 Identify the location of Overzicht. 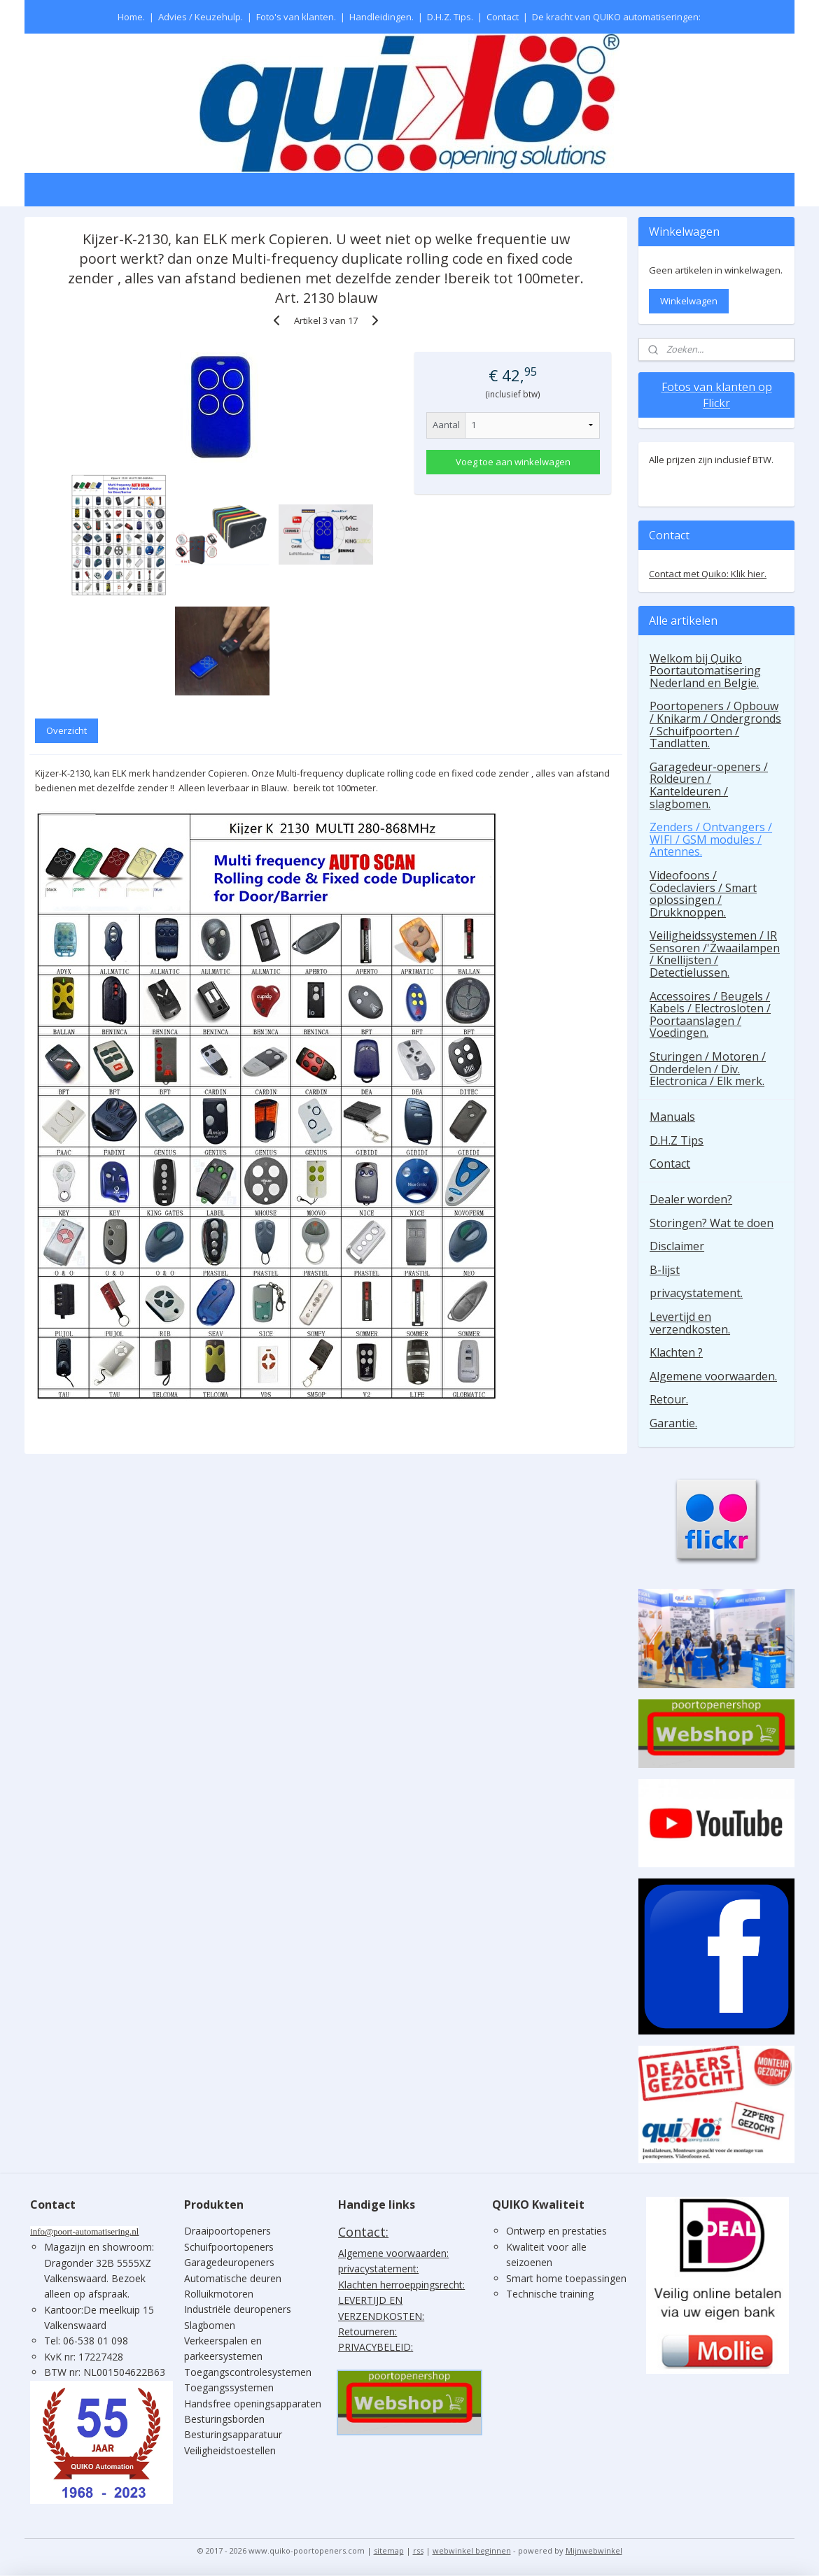
(66, 730).